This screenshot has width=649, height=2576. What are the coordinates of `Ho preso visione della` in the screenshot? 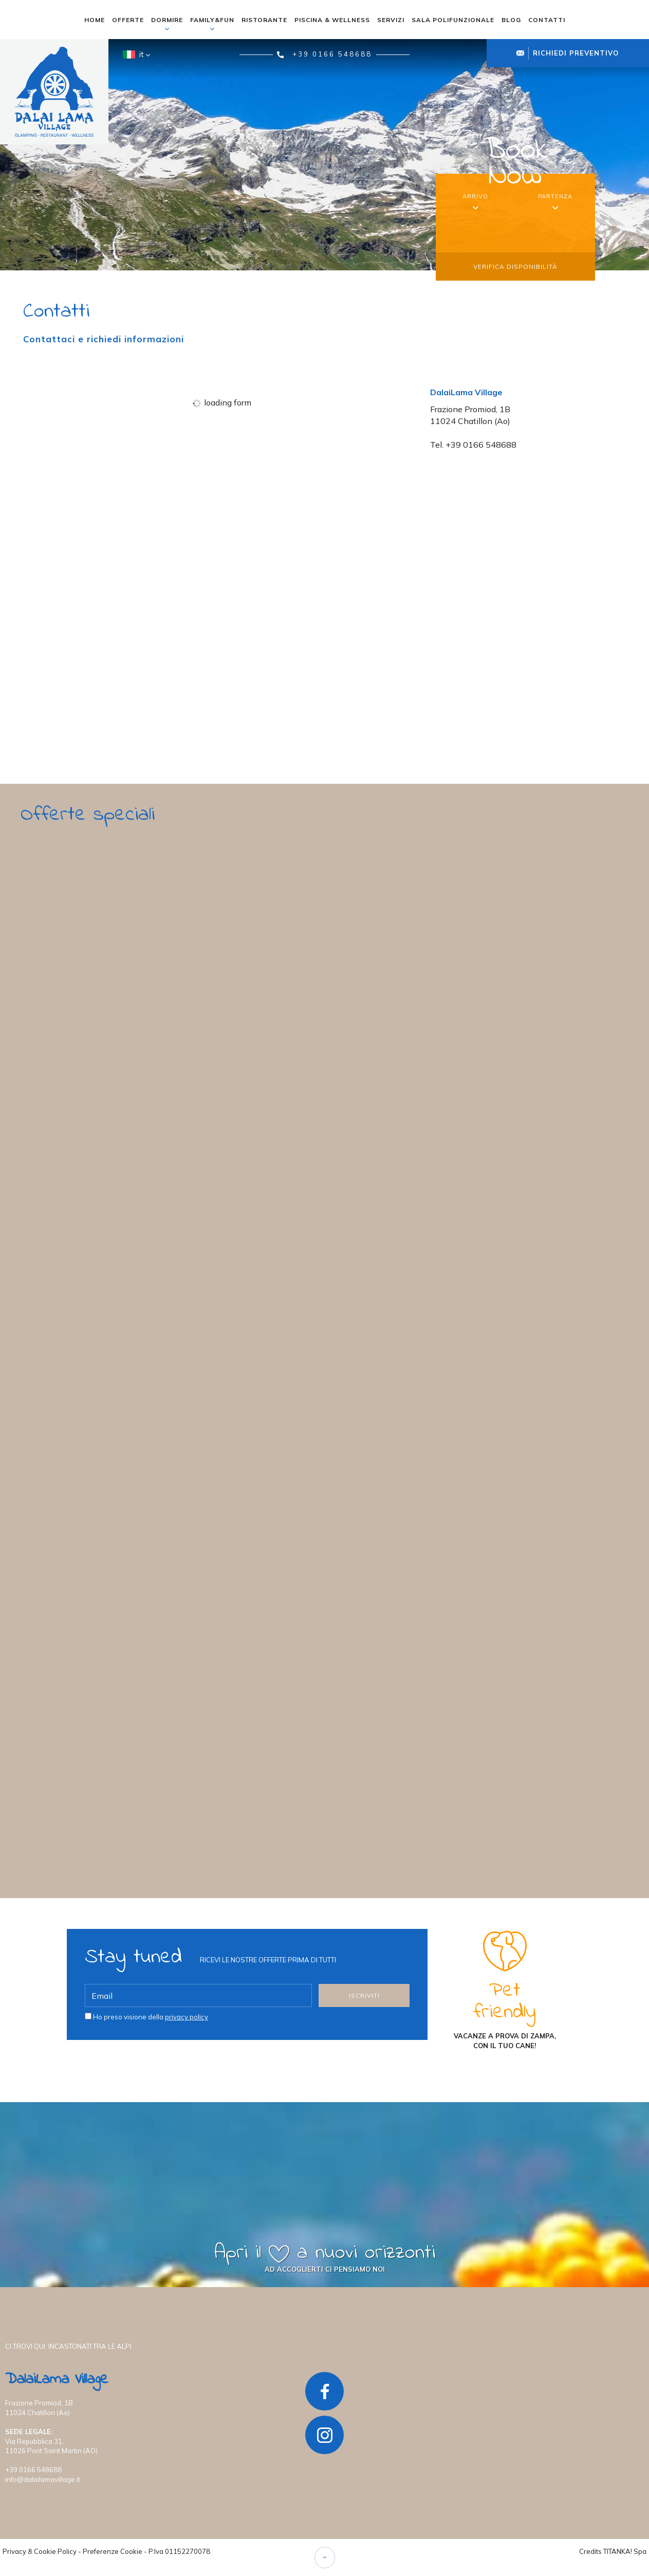 It's located at (150, 2016).